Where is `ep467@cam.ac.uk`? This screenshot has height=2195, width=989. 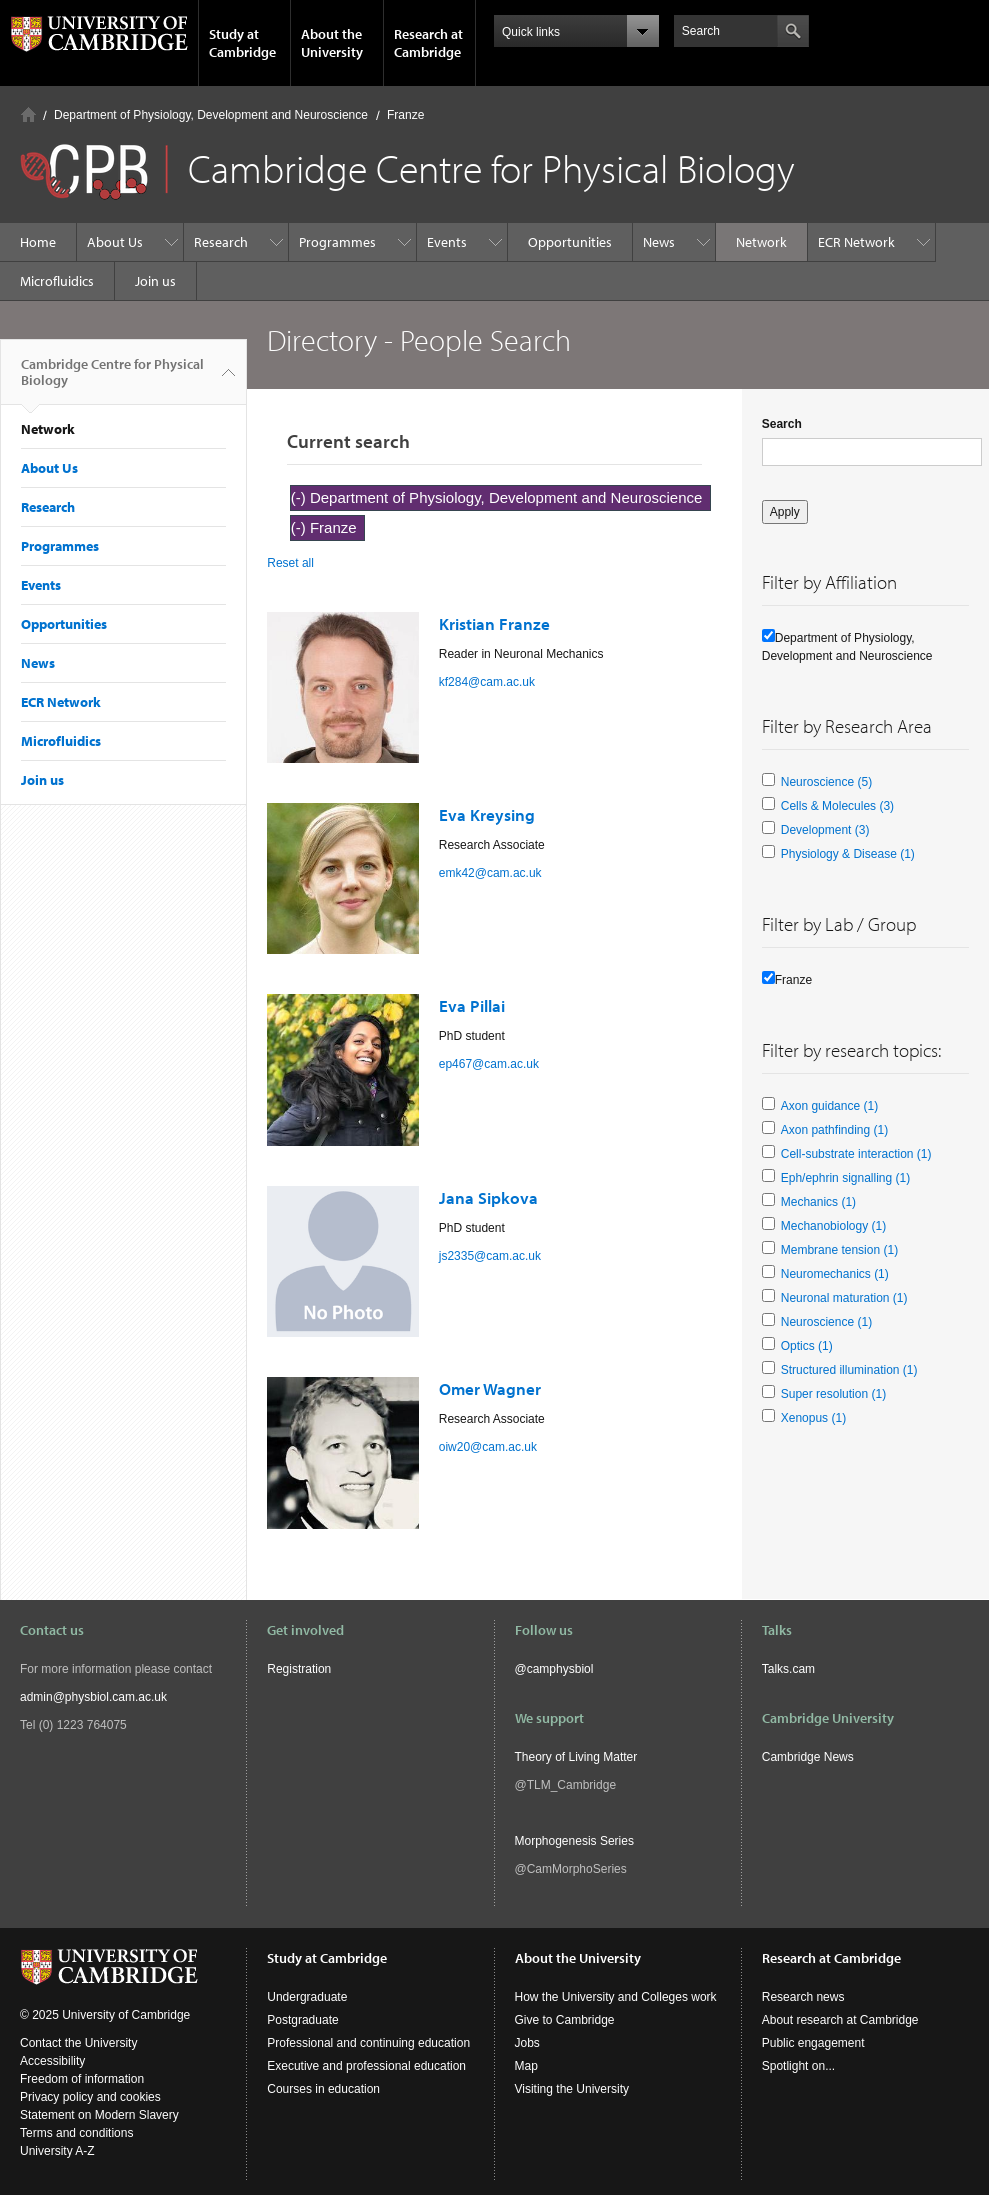 ep467@cam.ac.uk is located at coordinates (489, 1064).